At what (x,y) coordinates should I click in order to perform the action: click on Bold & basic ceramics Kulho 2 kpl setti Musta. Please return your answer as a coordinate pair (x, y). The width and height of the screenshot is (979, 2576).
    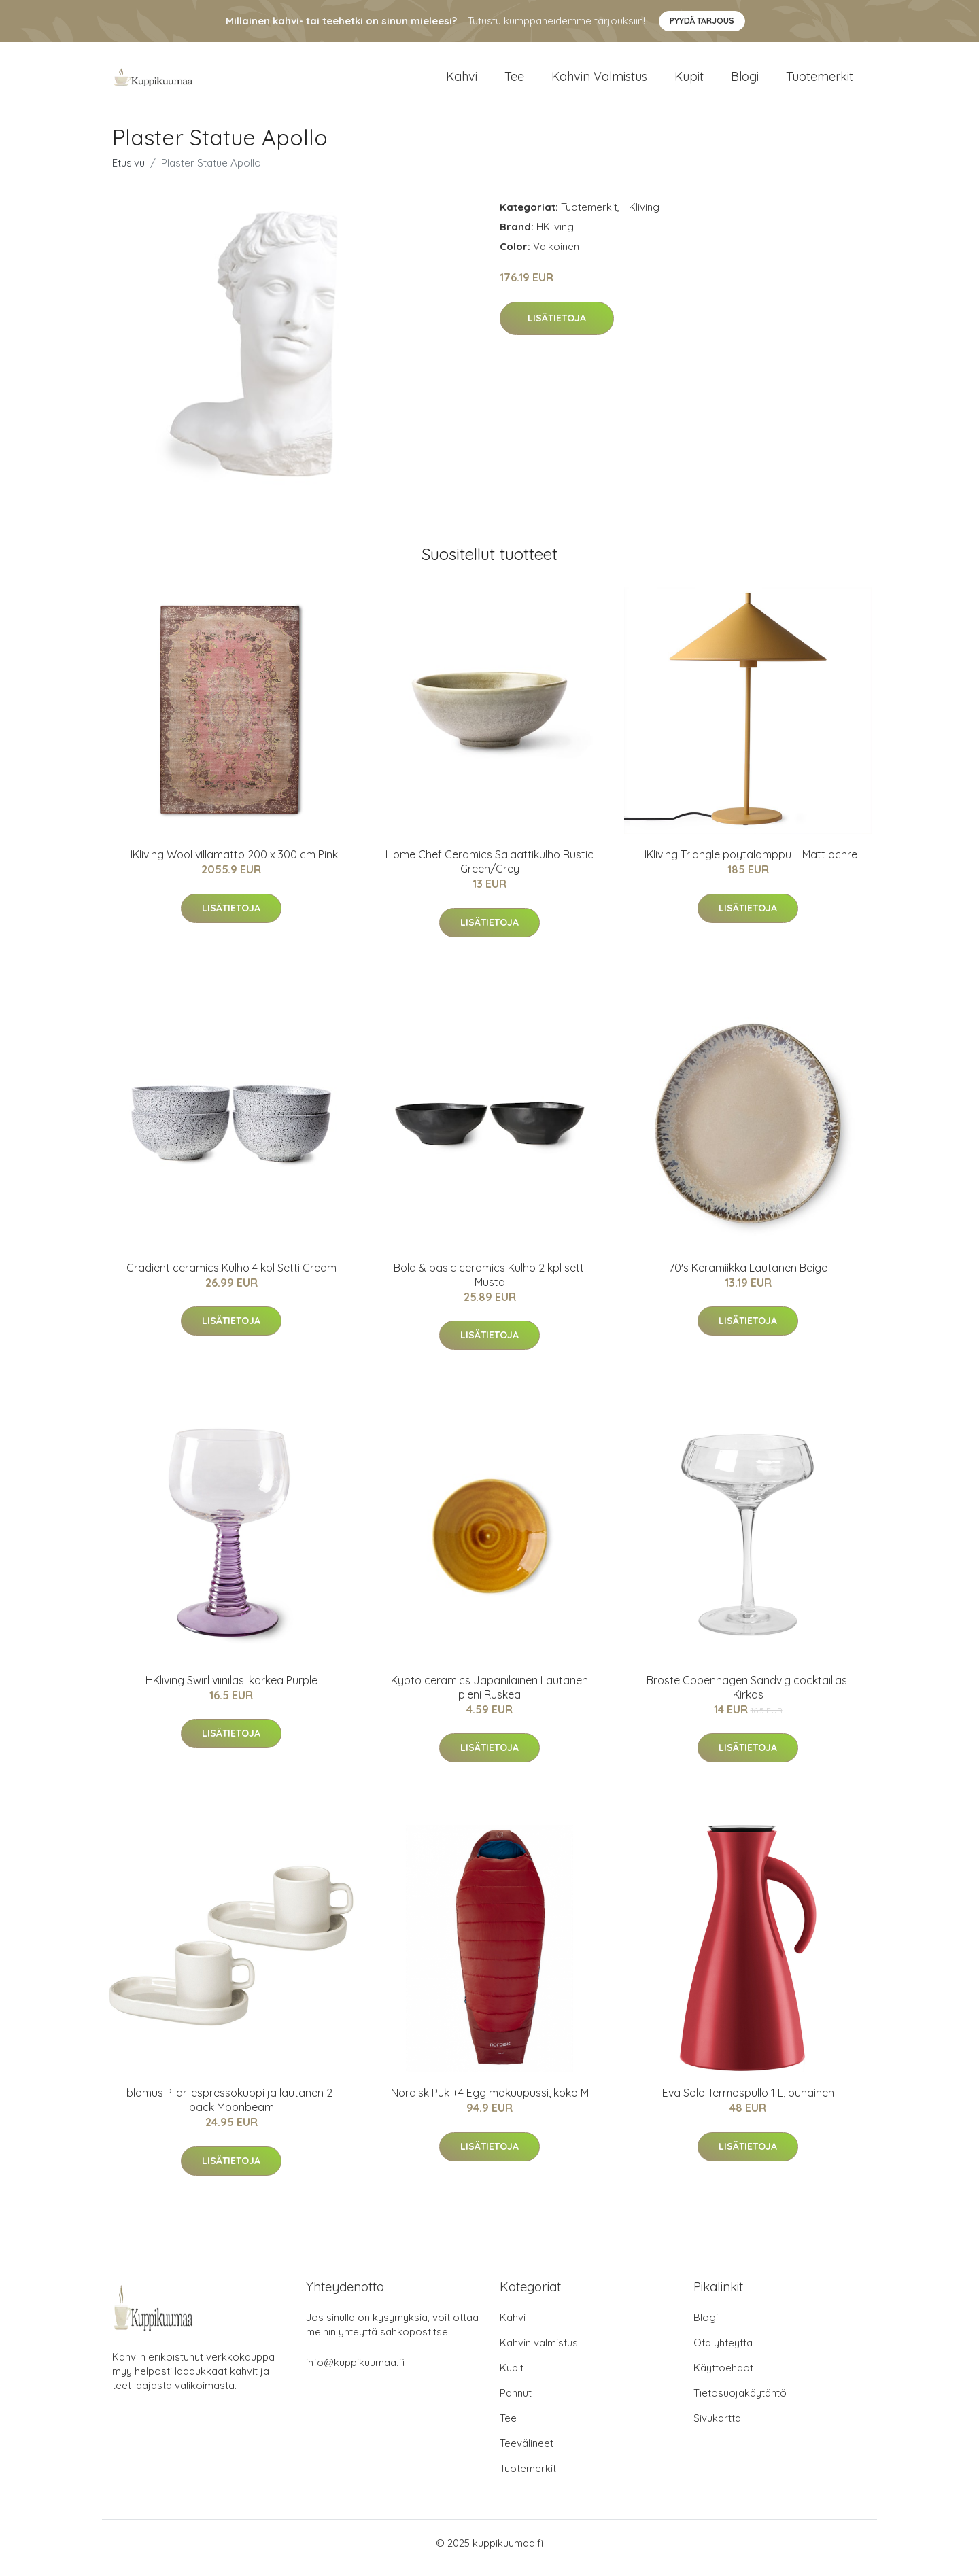
    Looking at the image, I should click on (490, 1284).